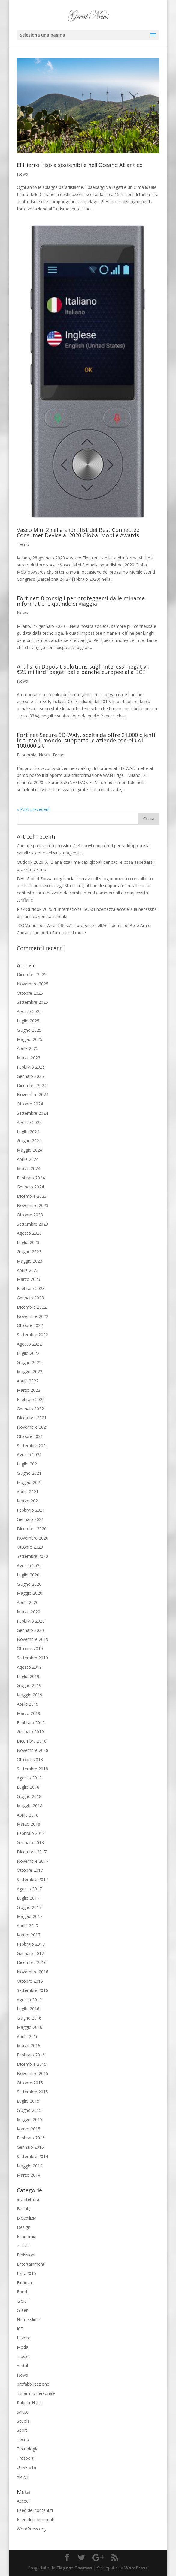  Describe the element at coordinates (30, 993) in the screenshot. I see `Ottobre 2025` at that location.